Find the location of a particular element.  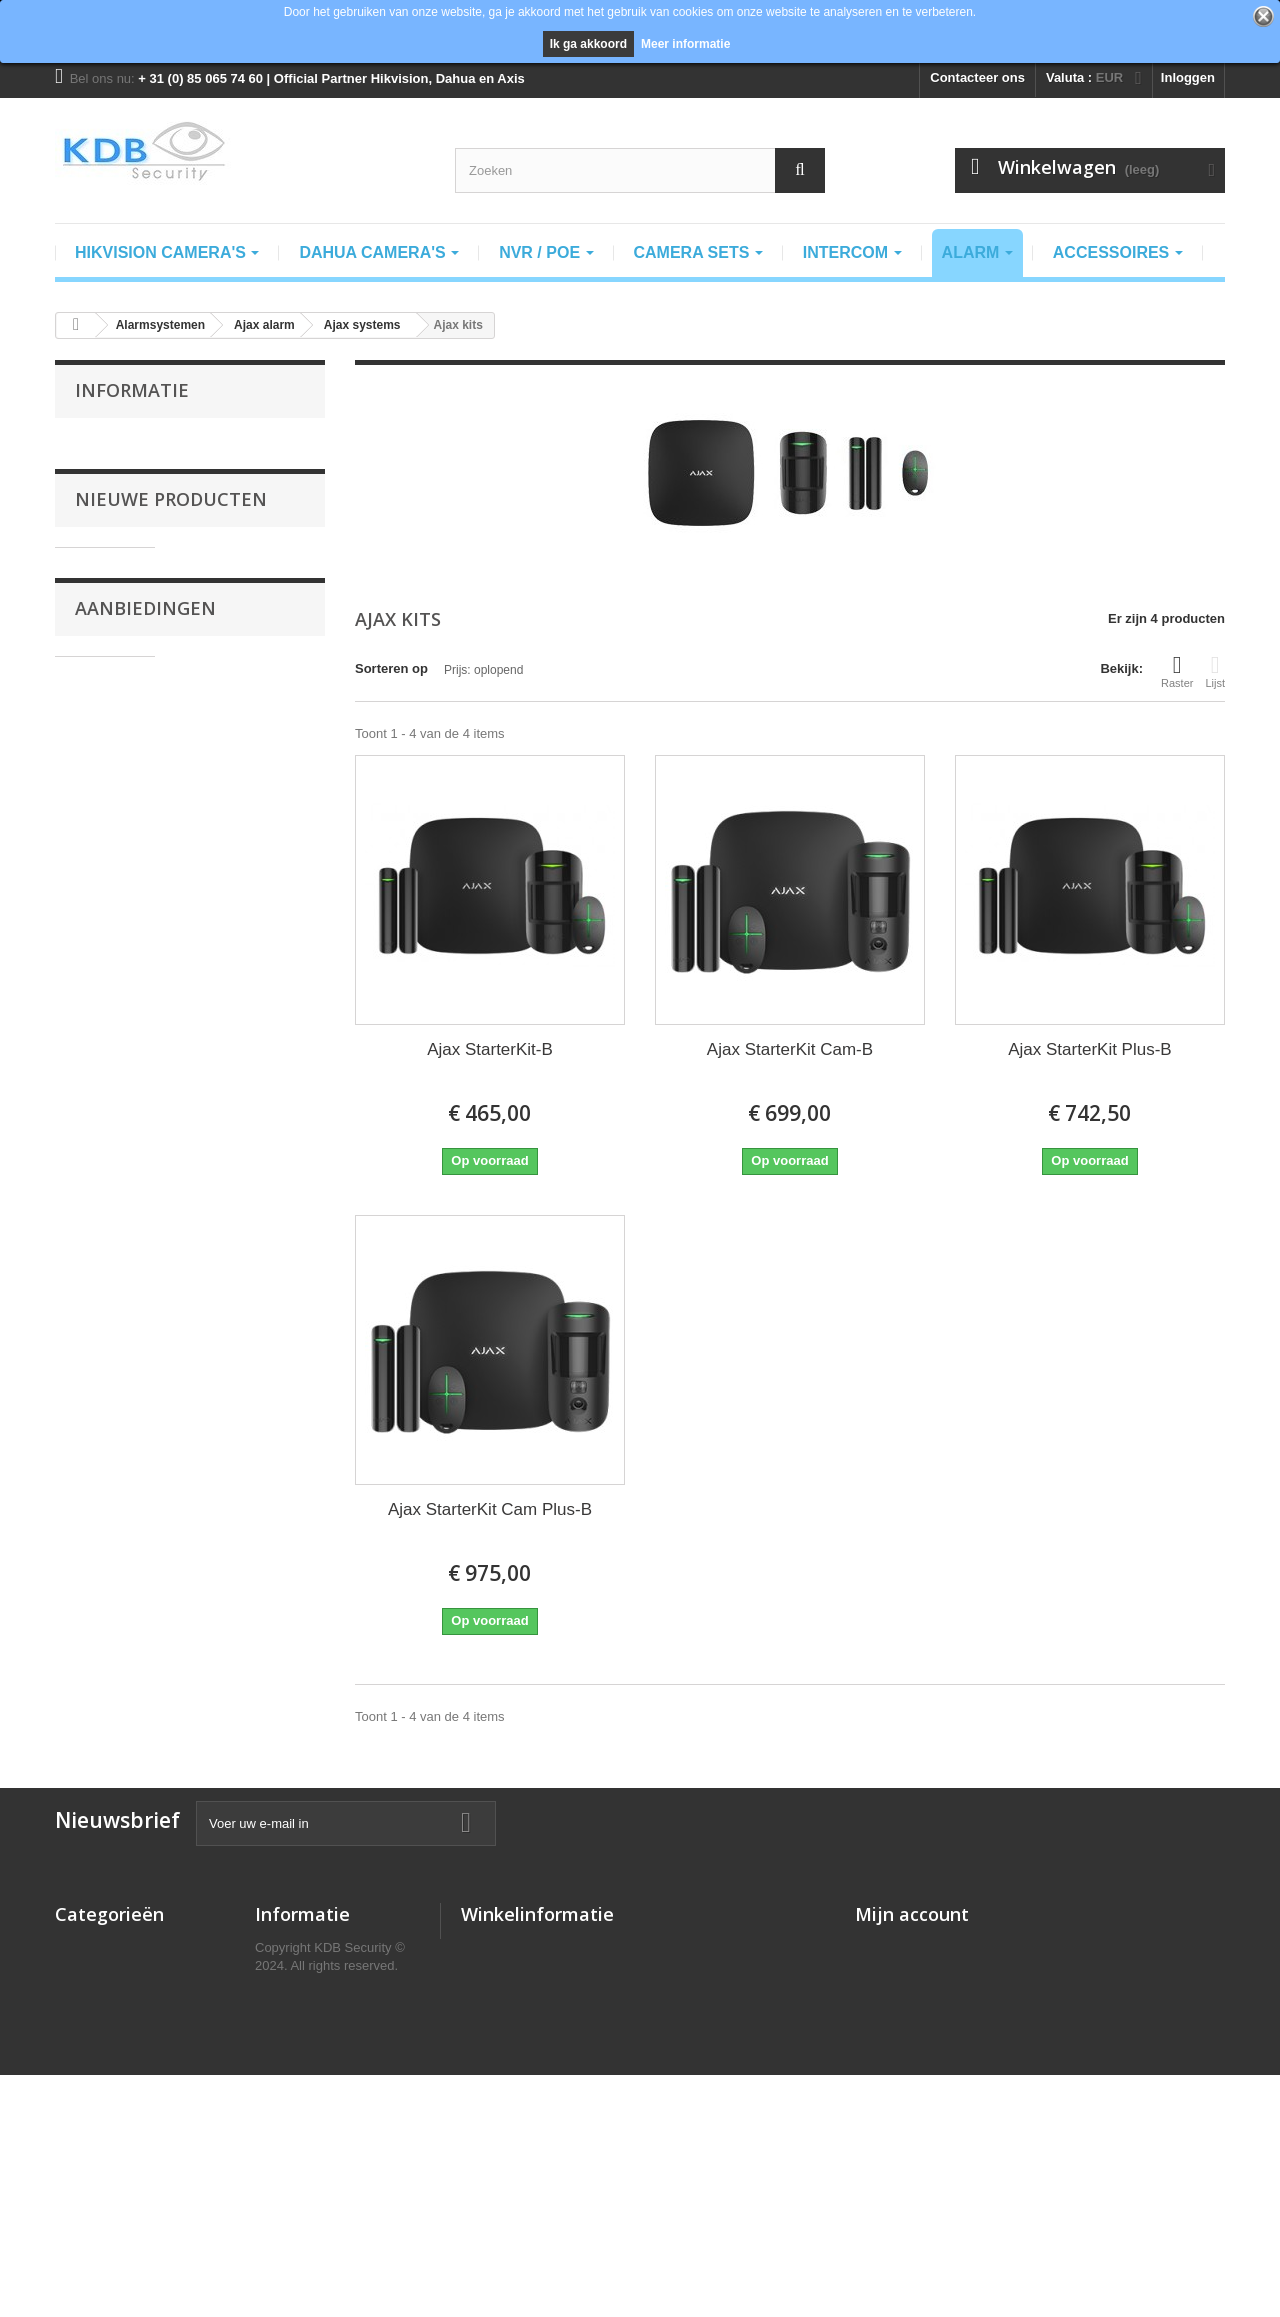

Intercomsystemen is located at coordinates (112, 2024).